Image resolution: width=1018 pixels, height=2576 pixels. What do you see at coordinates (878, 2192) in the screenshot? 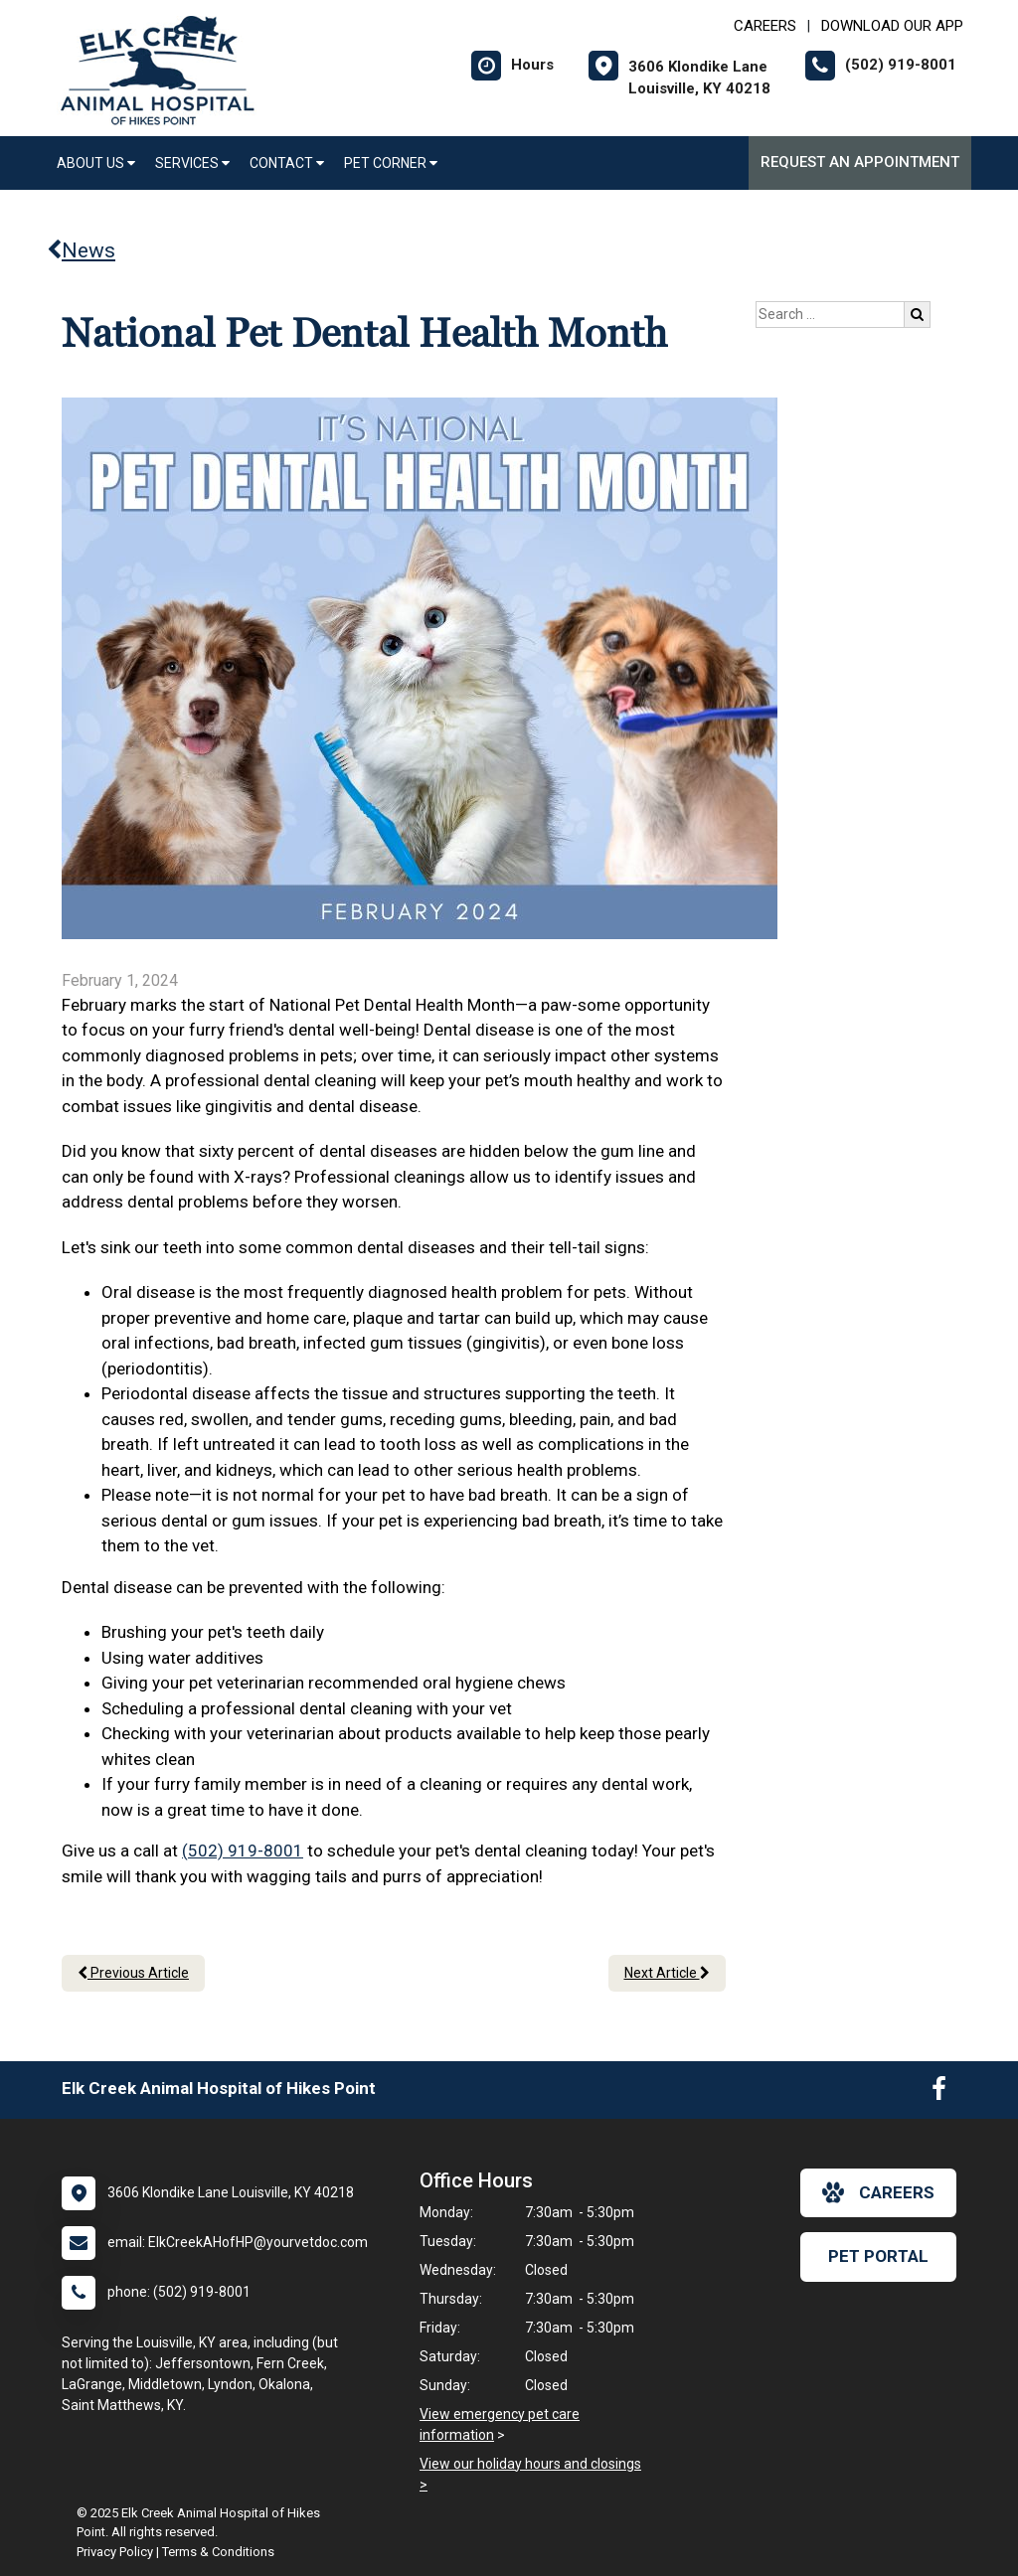
I see `careers` at bounding box center [878, 2192].